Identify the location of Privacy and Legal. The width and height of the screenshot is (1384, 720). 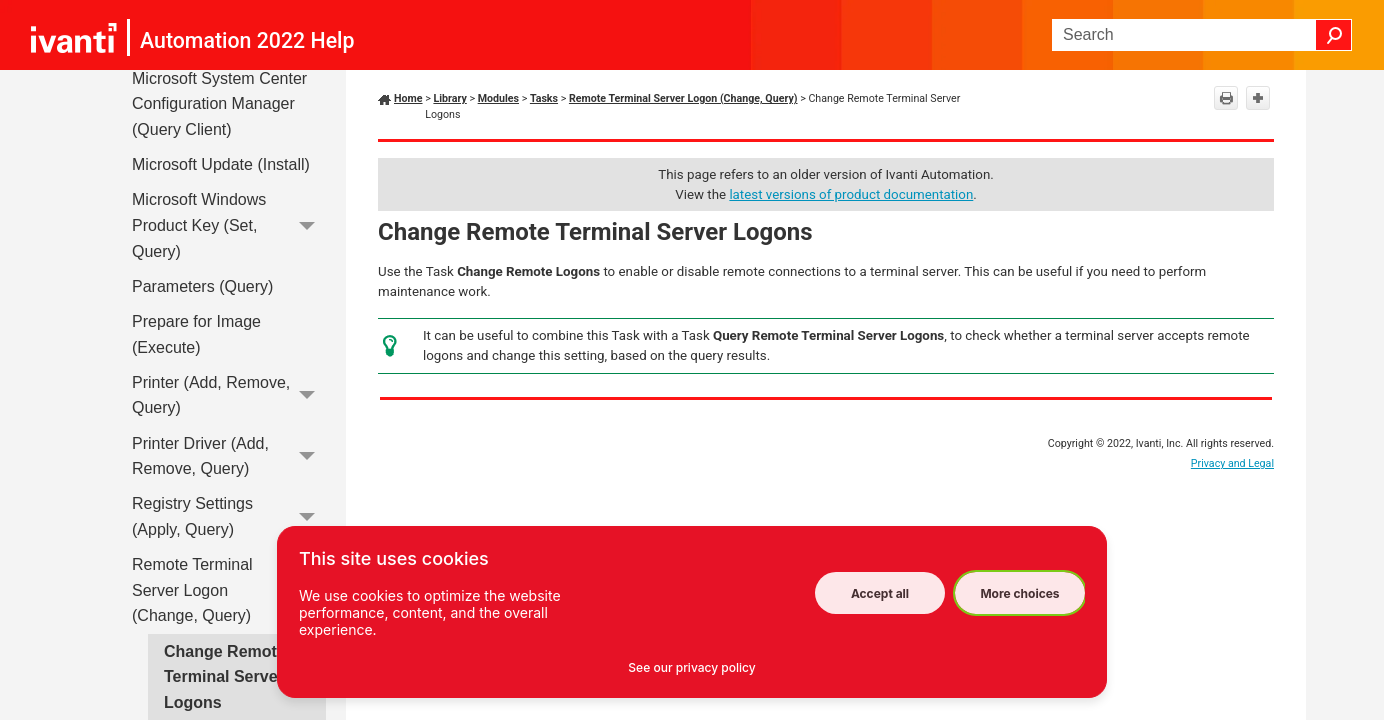
(1232, 463).